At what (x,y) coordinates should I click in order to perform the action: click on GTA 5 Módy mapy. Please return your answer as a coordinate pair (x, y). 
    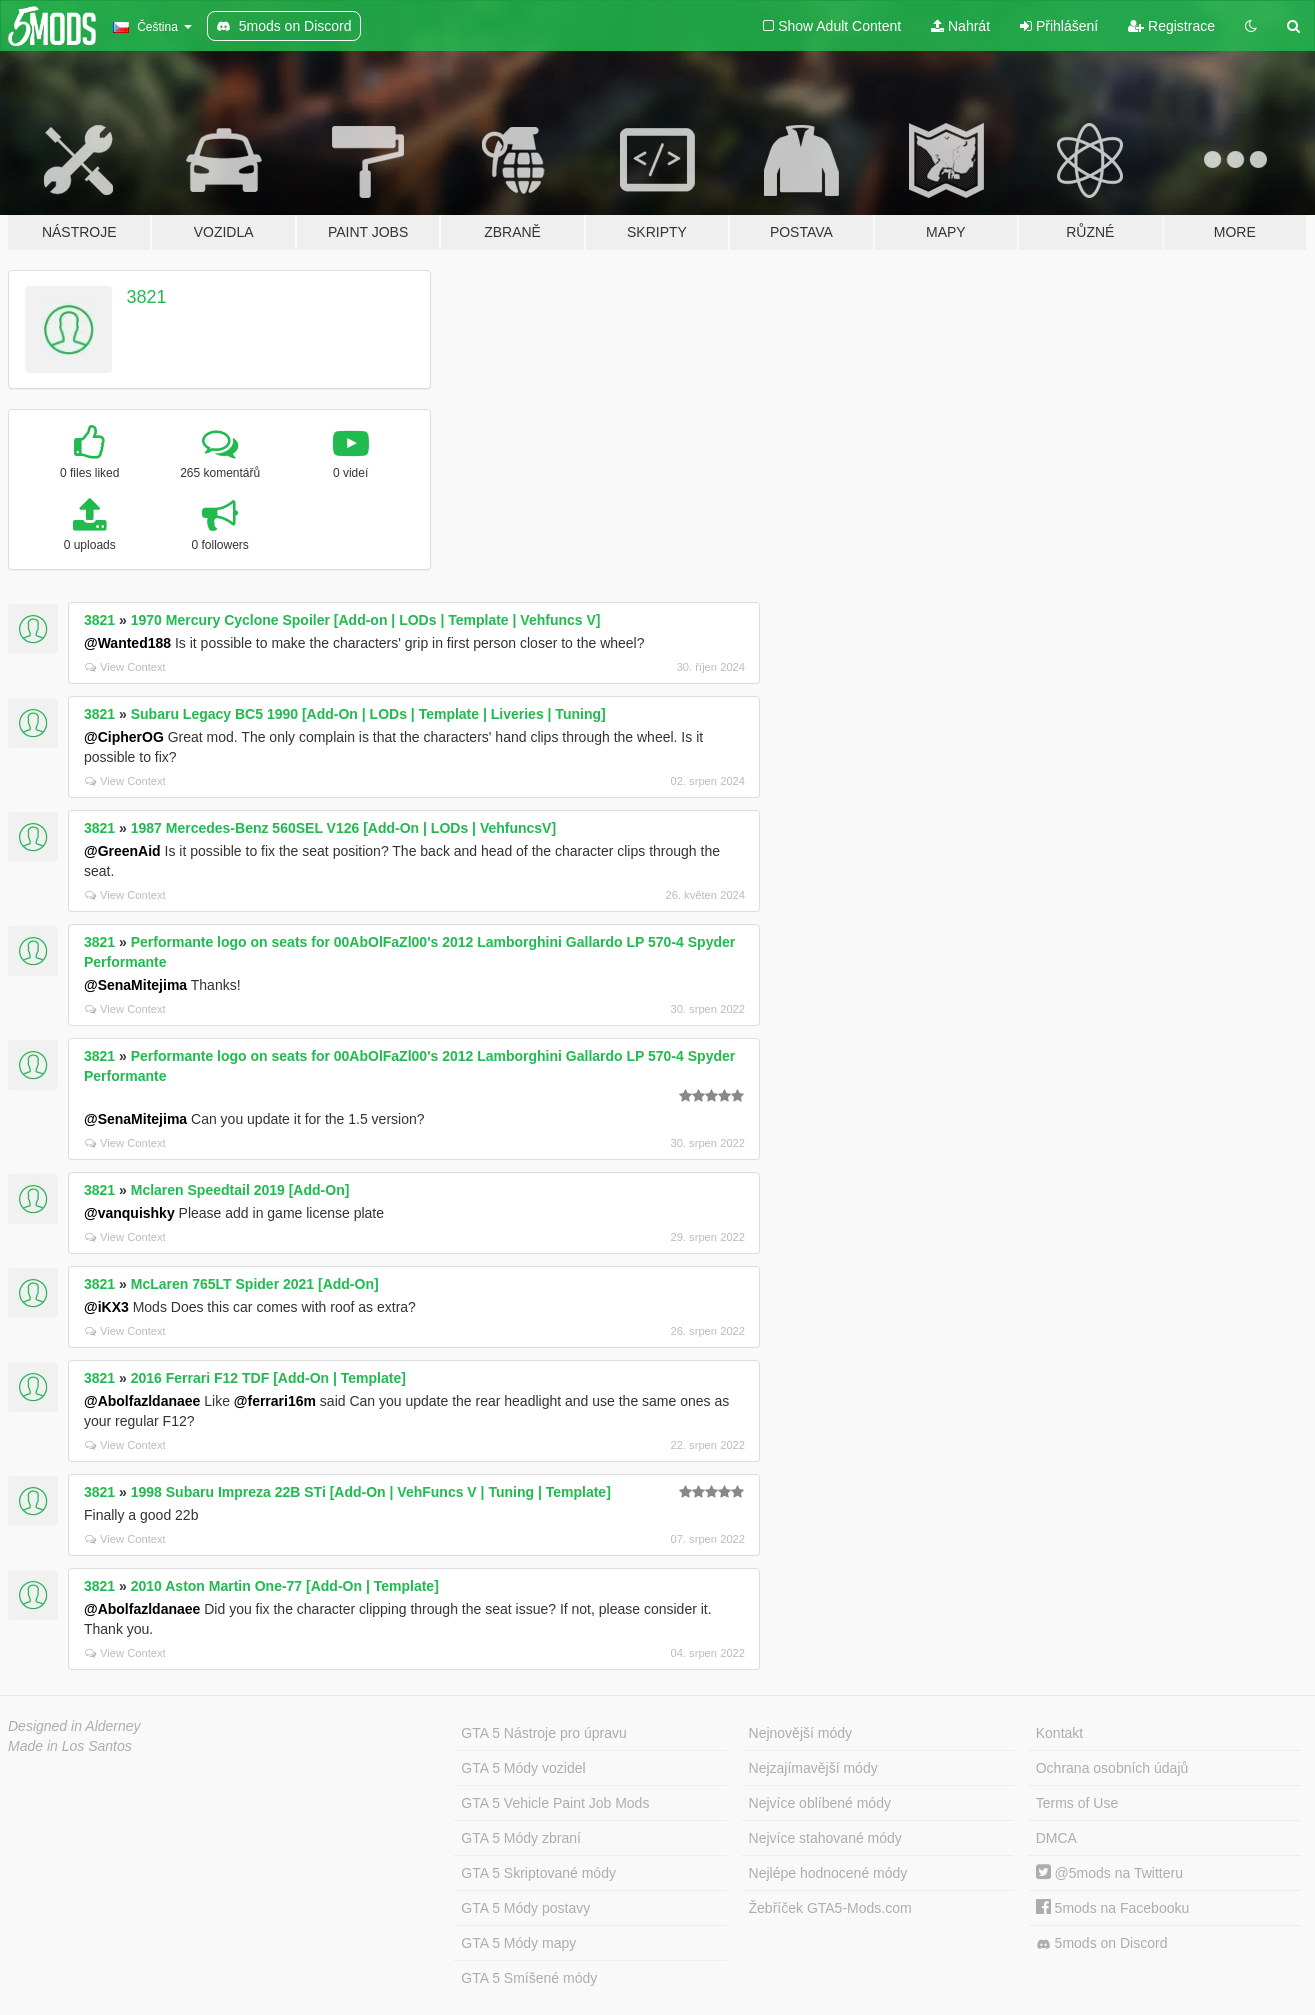
    Looking at the image, I should click on (518, 1943).